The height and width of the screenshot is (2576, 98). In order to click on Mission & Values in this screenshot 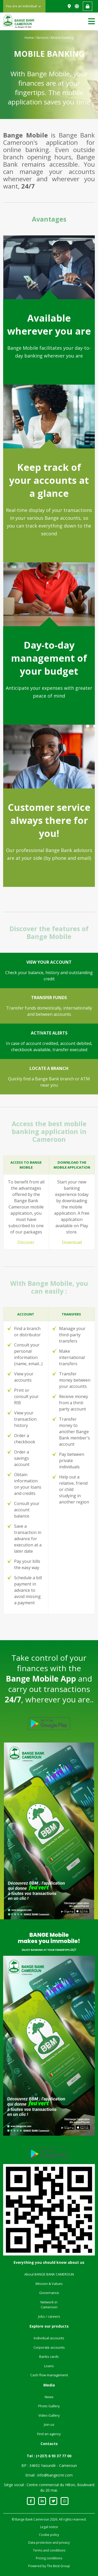, I will do `click(49, 2283)`.